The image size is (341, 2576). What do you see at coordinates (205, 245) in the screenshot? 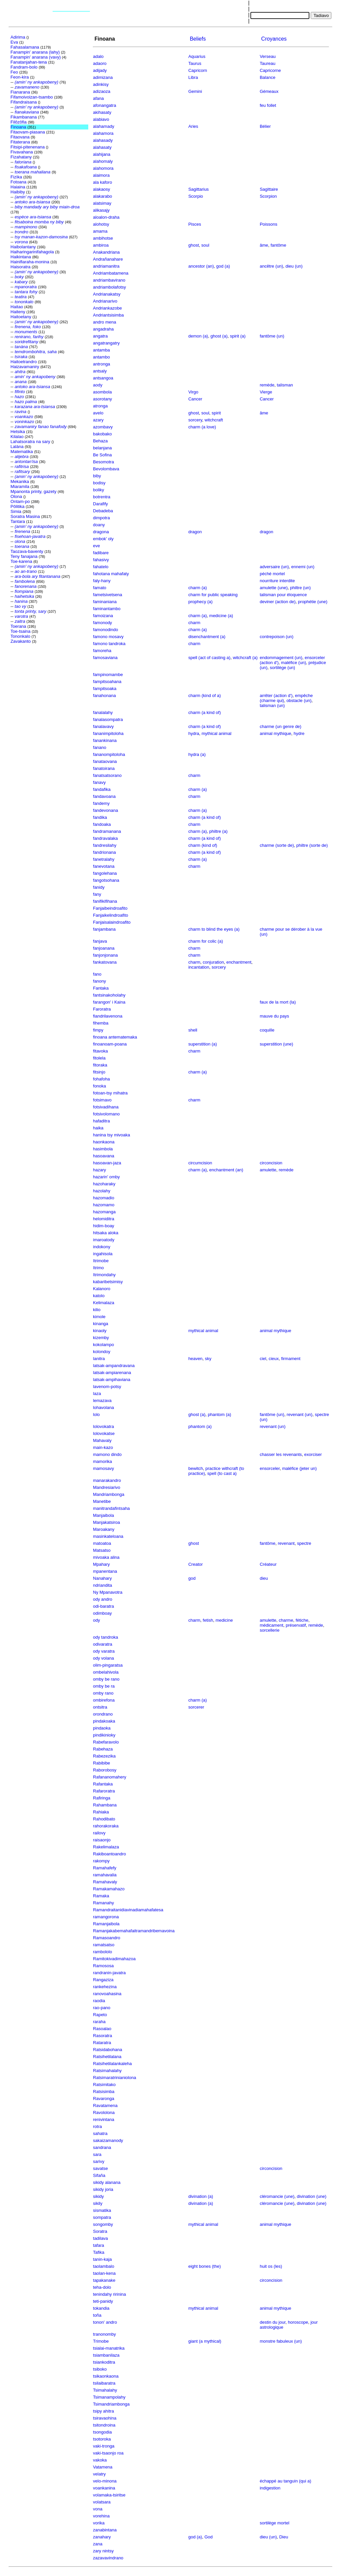
I see `soul` at bounding box center [205, 245].